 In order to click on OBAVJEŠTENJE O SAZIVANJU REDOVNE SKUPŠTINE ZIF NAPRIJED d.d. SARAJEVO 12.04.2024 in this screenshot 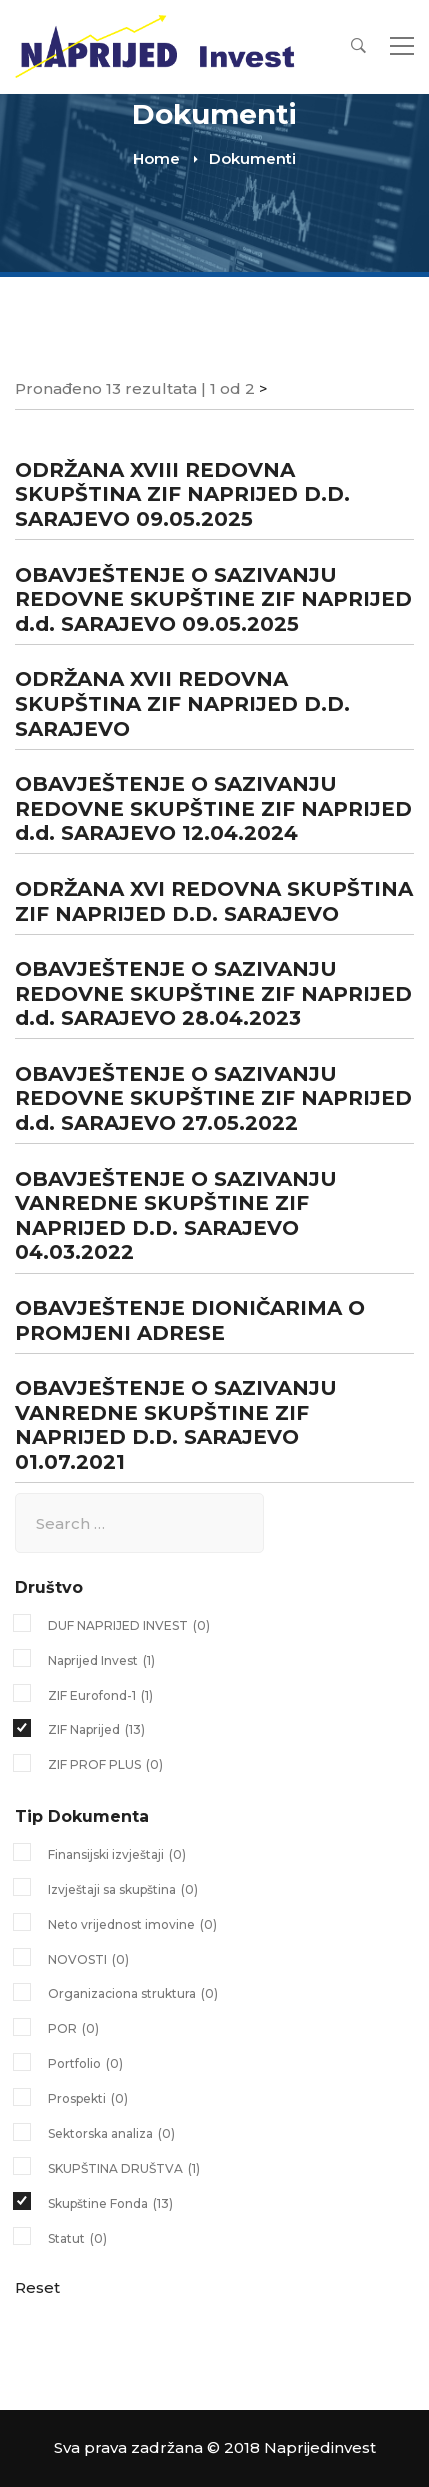, I will do `click(213, 808)`.